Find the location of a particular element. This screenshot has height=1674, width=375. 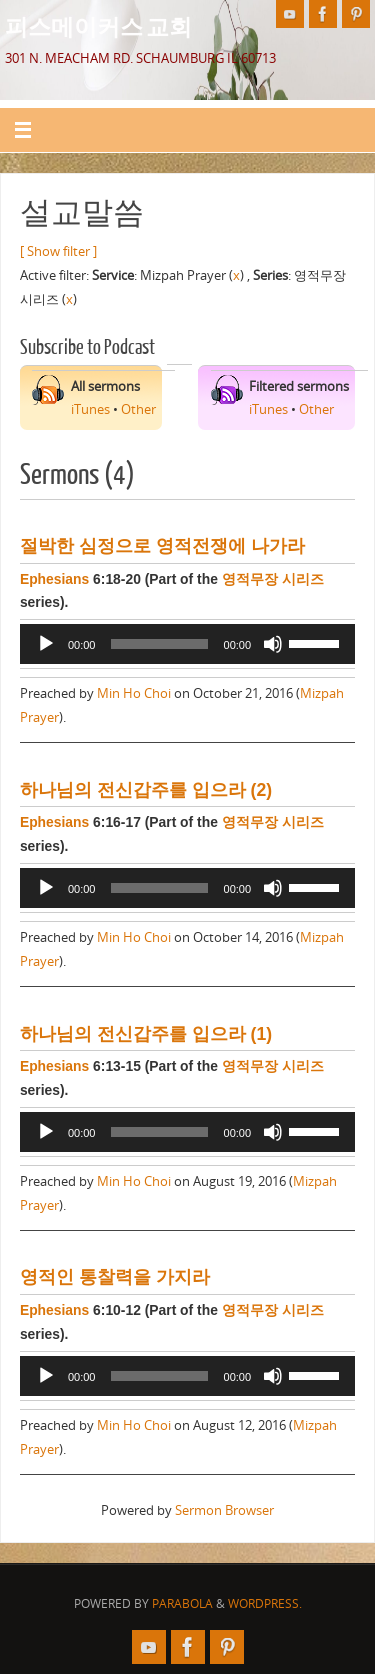

[Play] is located at coordinates (46, 644).